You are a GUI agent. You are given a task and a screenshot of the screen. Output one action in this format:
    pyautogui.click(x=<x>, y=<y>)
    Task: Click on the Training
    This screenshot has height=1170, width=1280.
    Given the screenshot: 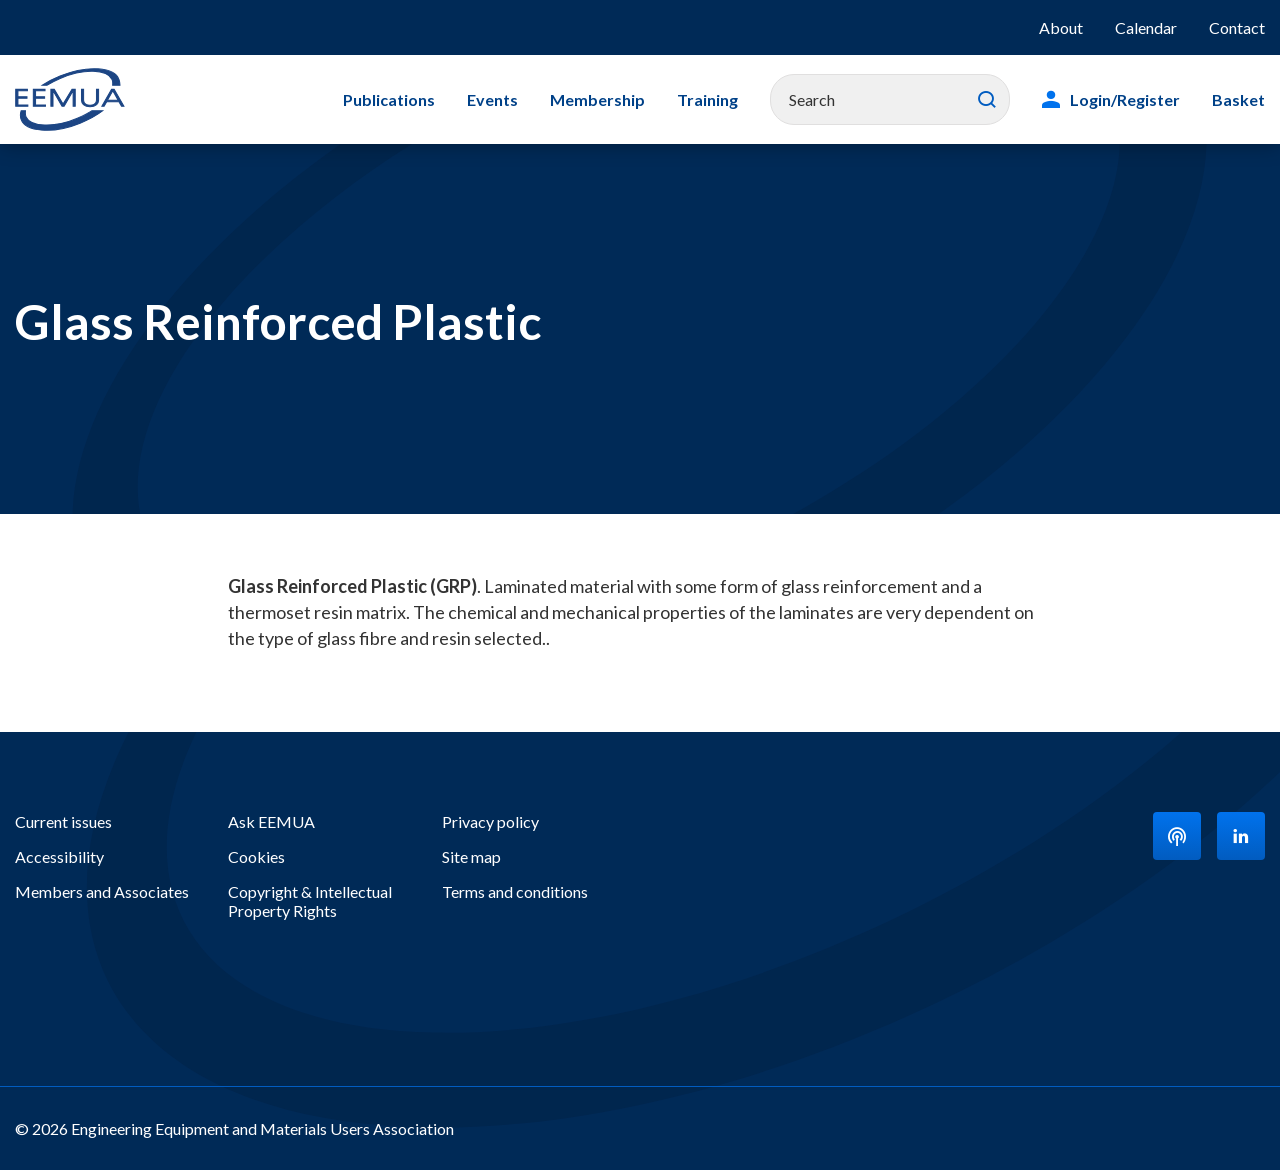 What is the action you would take?
    pyautogui.click(x=707, y=99)
    